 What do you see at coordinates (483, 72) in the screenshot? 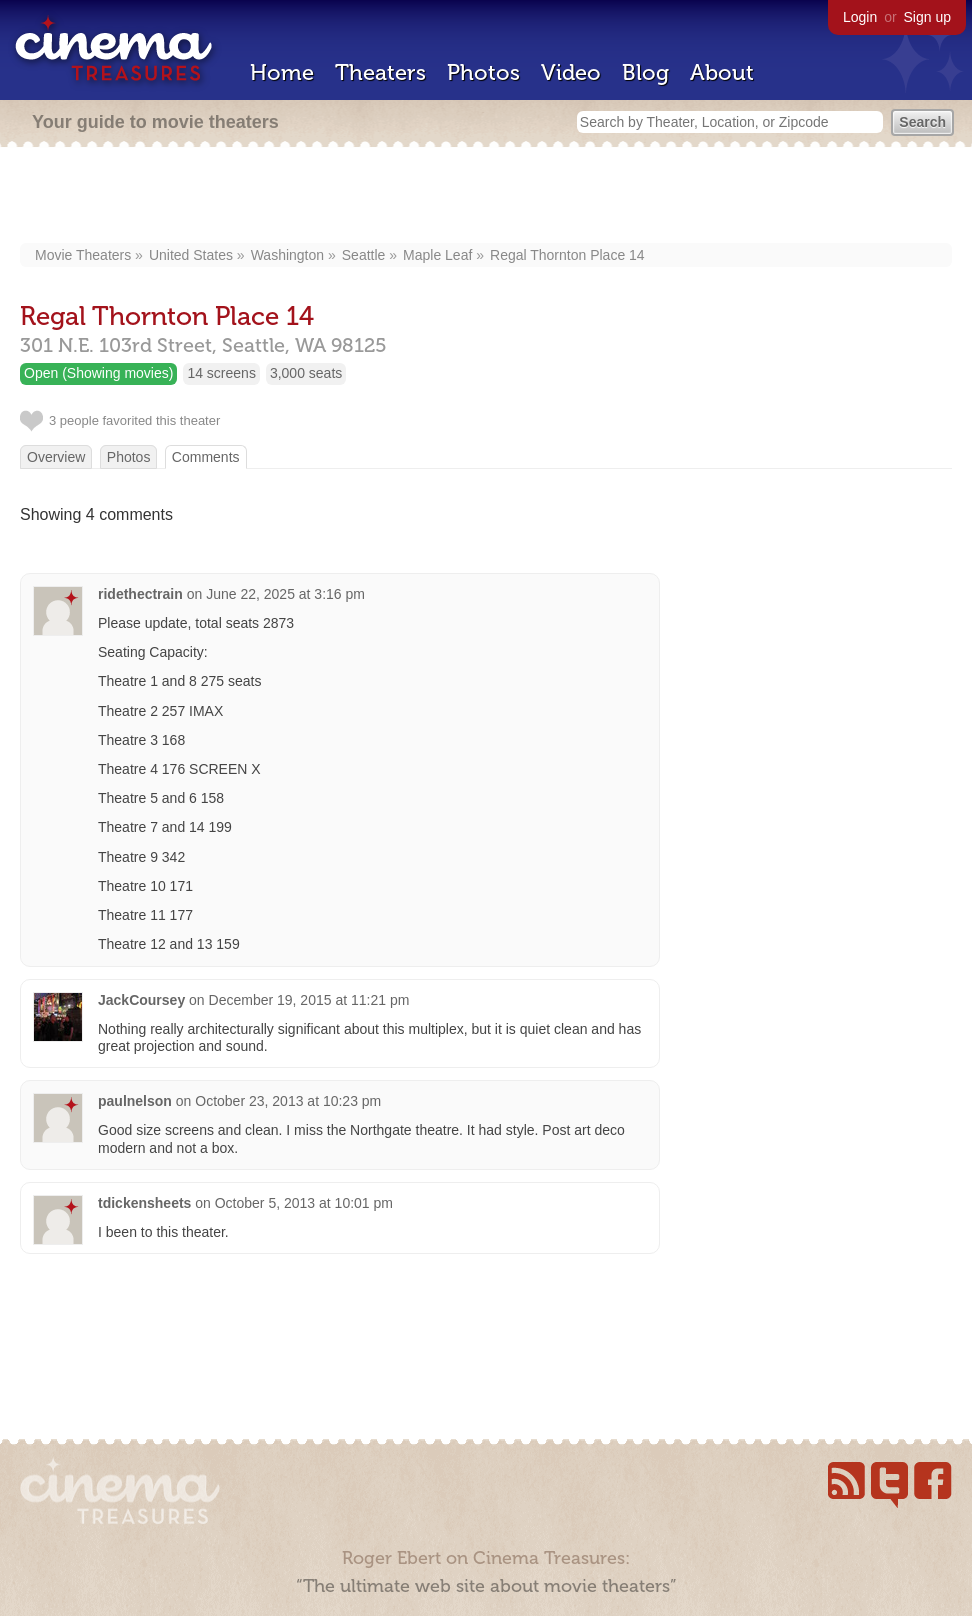
I see `Photos` at bounding box center [483, 72].